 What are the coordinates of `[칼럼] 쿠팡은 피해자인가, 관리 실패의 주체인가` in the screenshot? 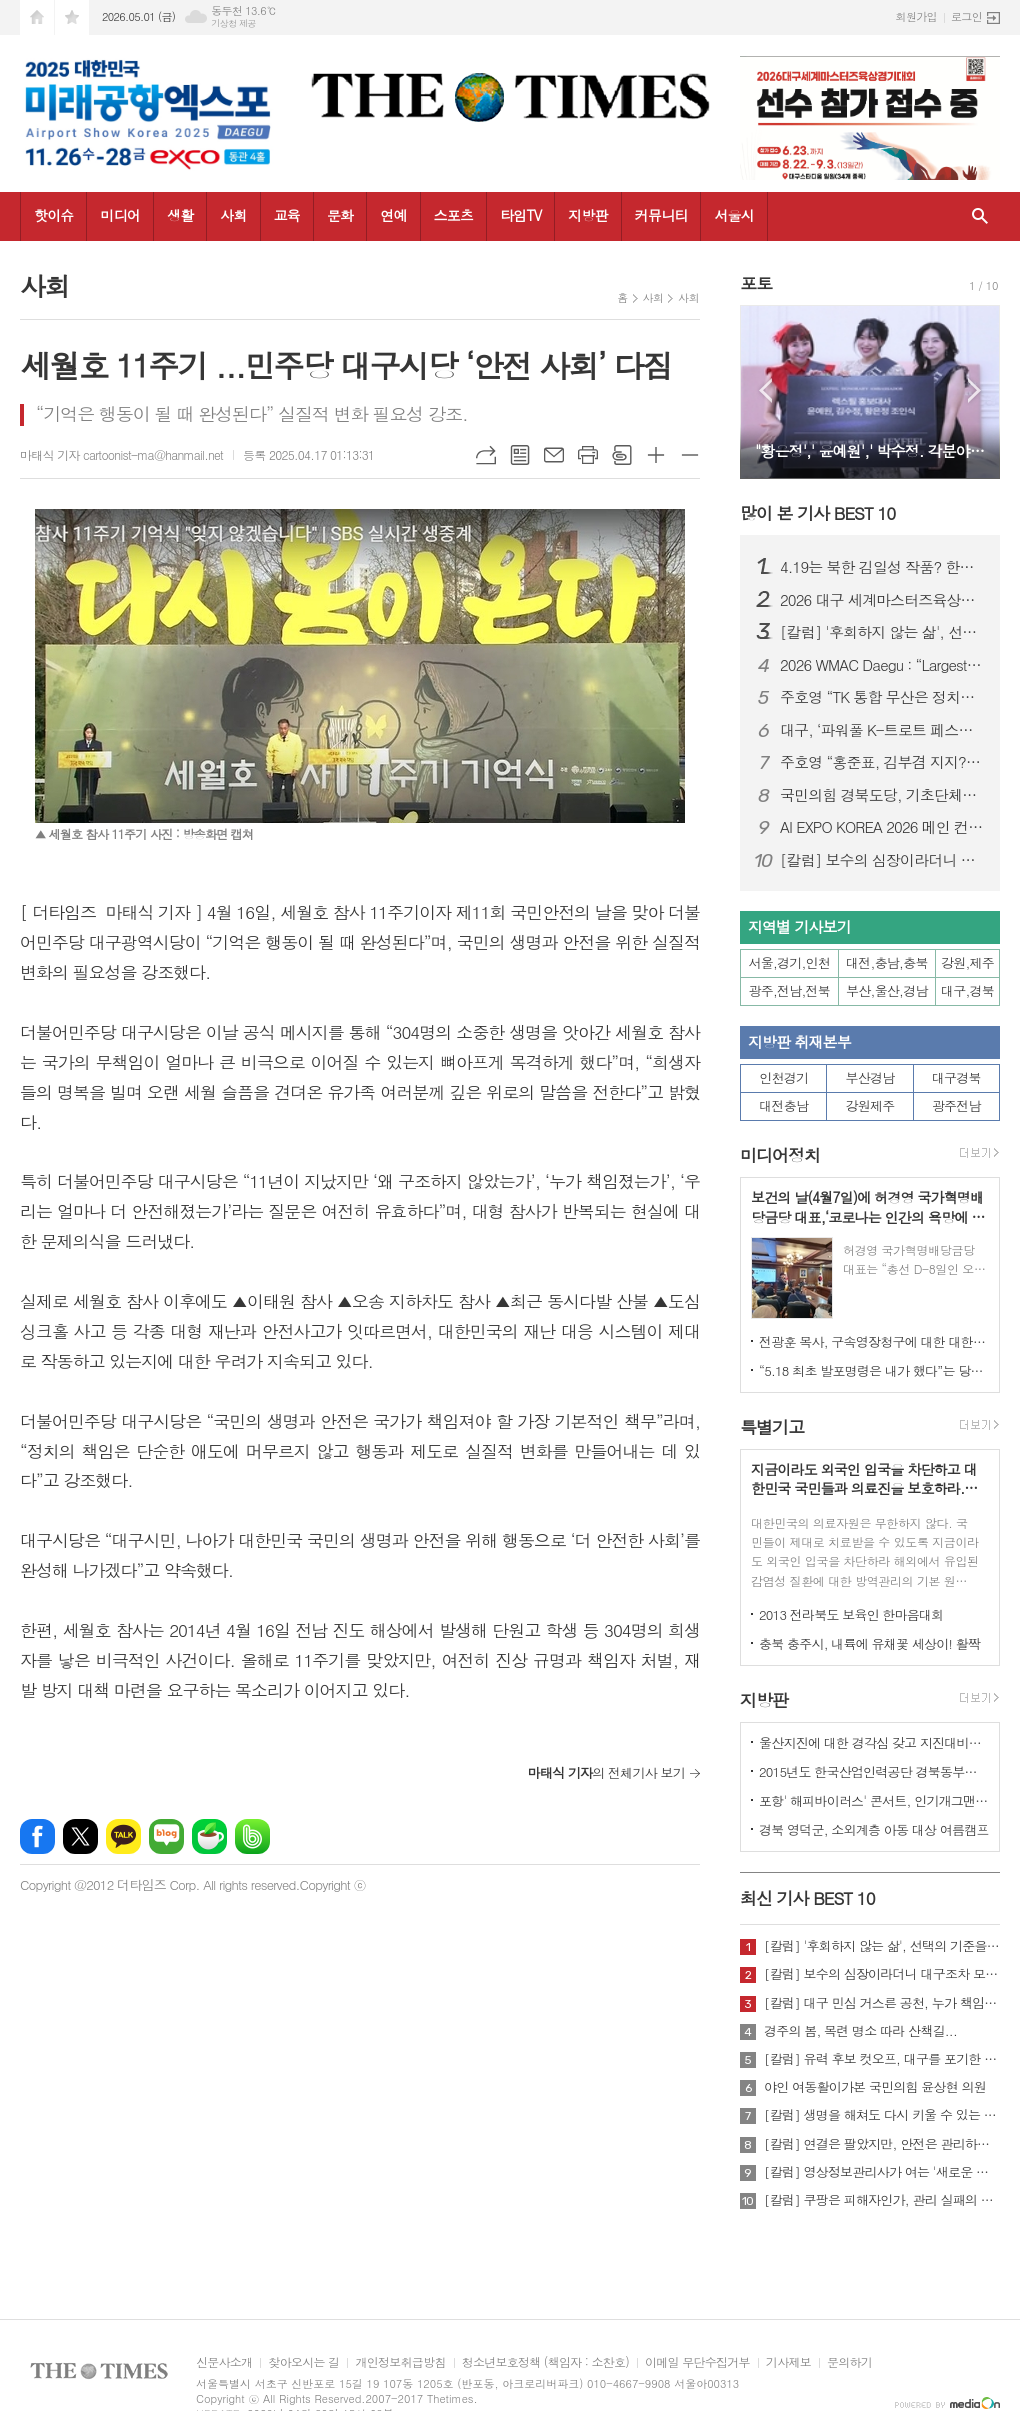 It's located at (882, 2200).